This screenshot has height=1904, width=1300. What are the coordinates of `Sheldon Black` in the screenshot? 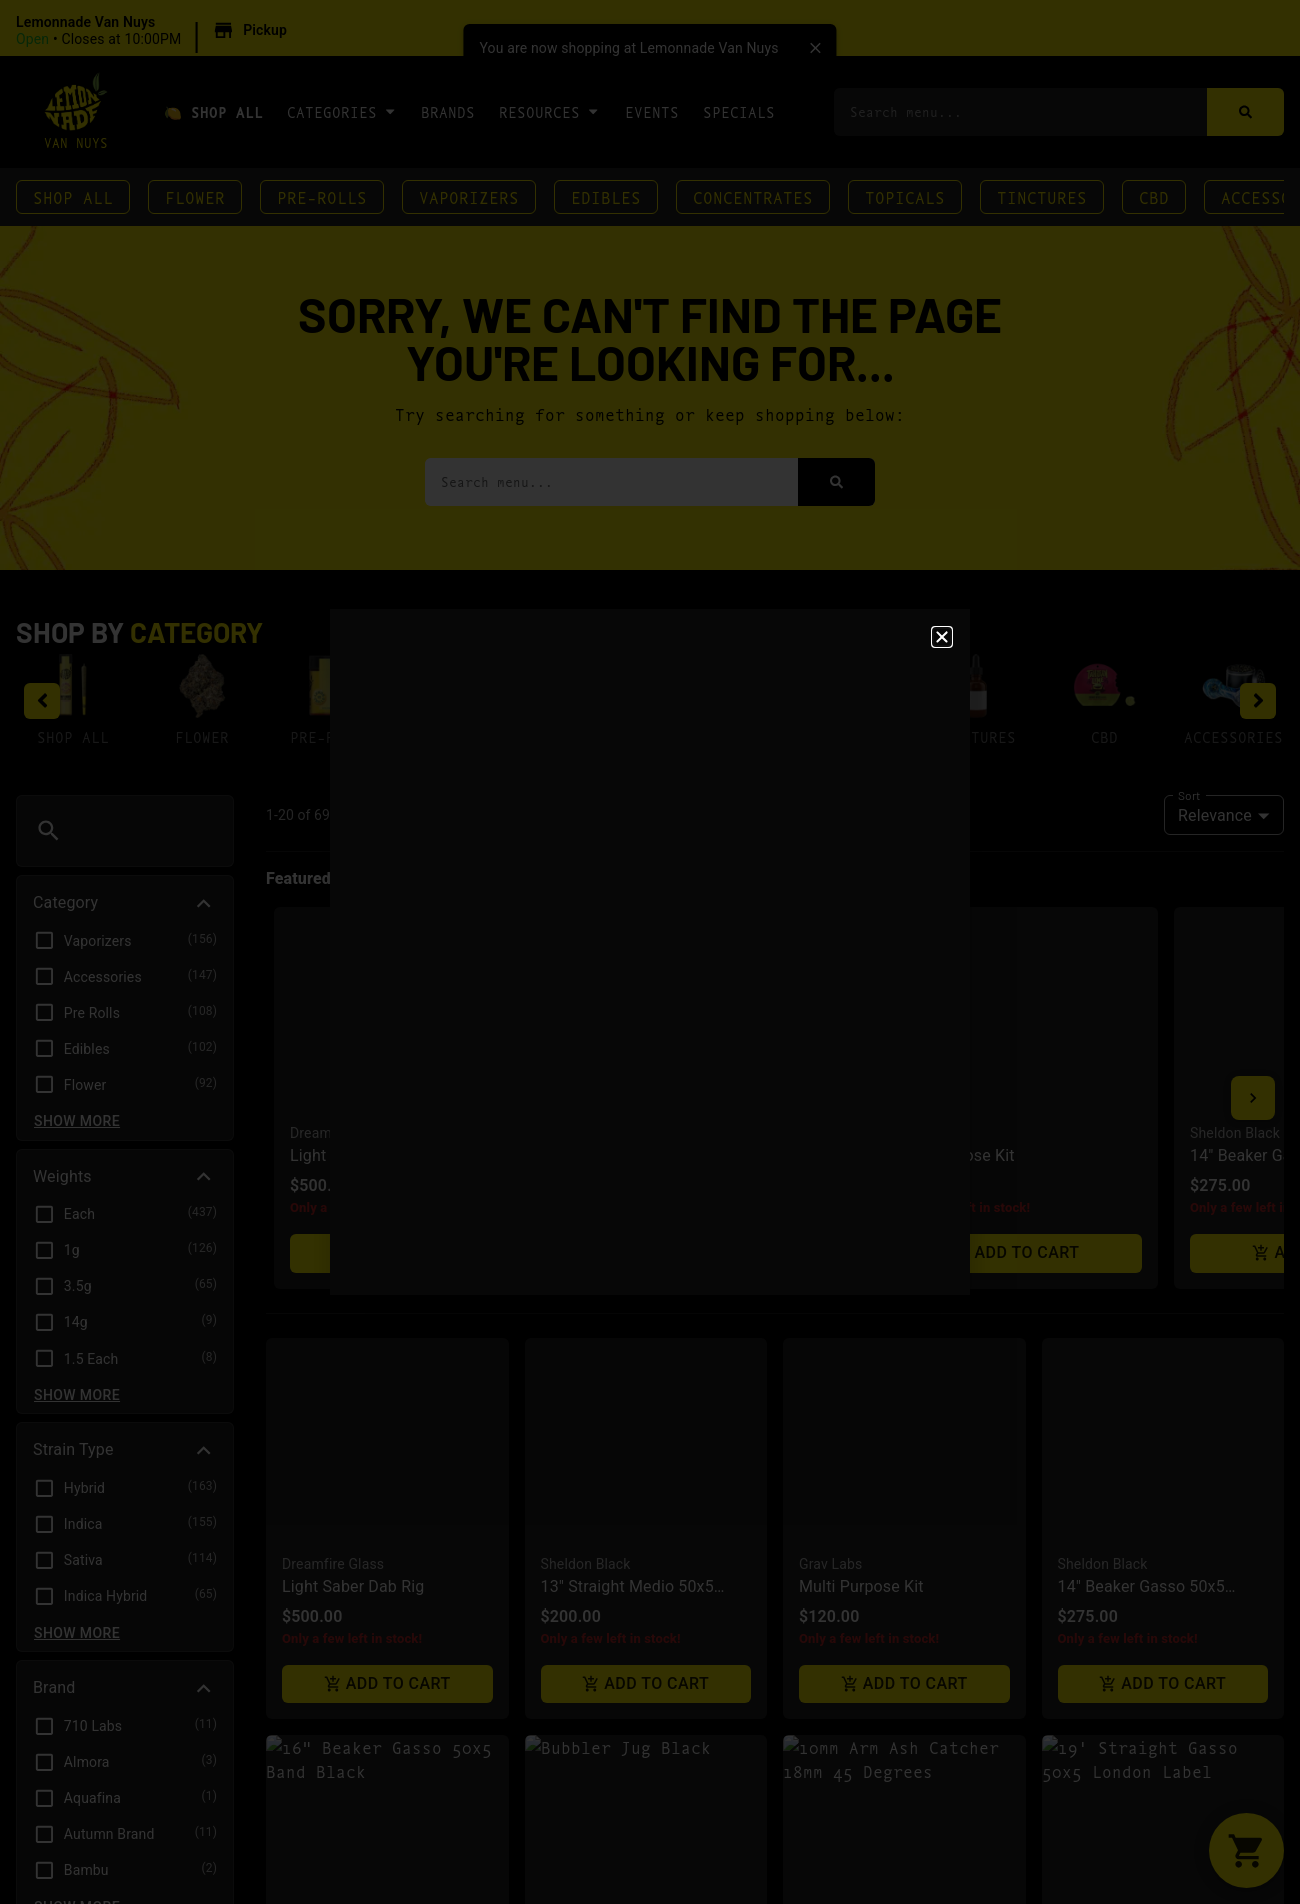 It's located at (586, 1101).